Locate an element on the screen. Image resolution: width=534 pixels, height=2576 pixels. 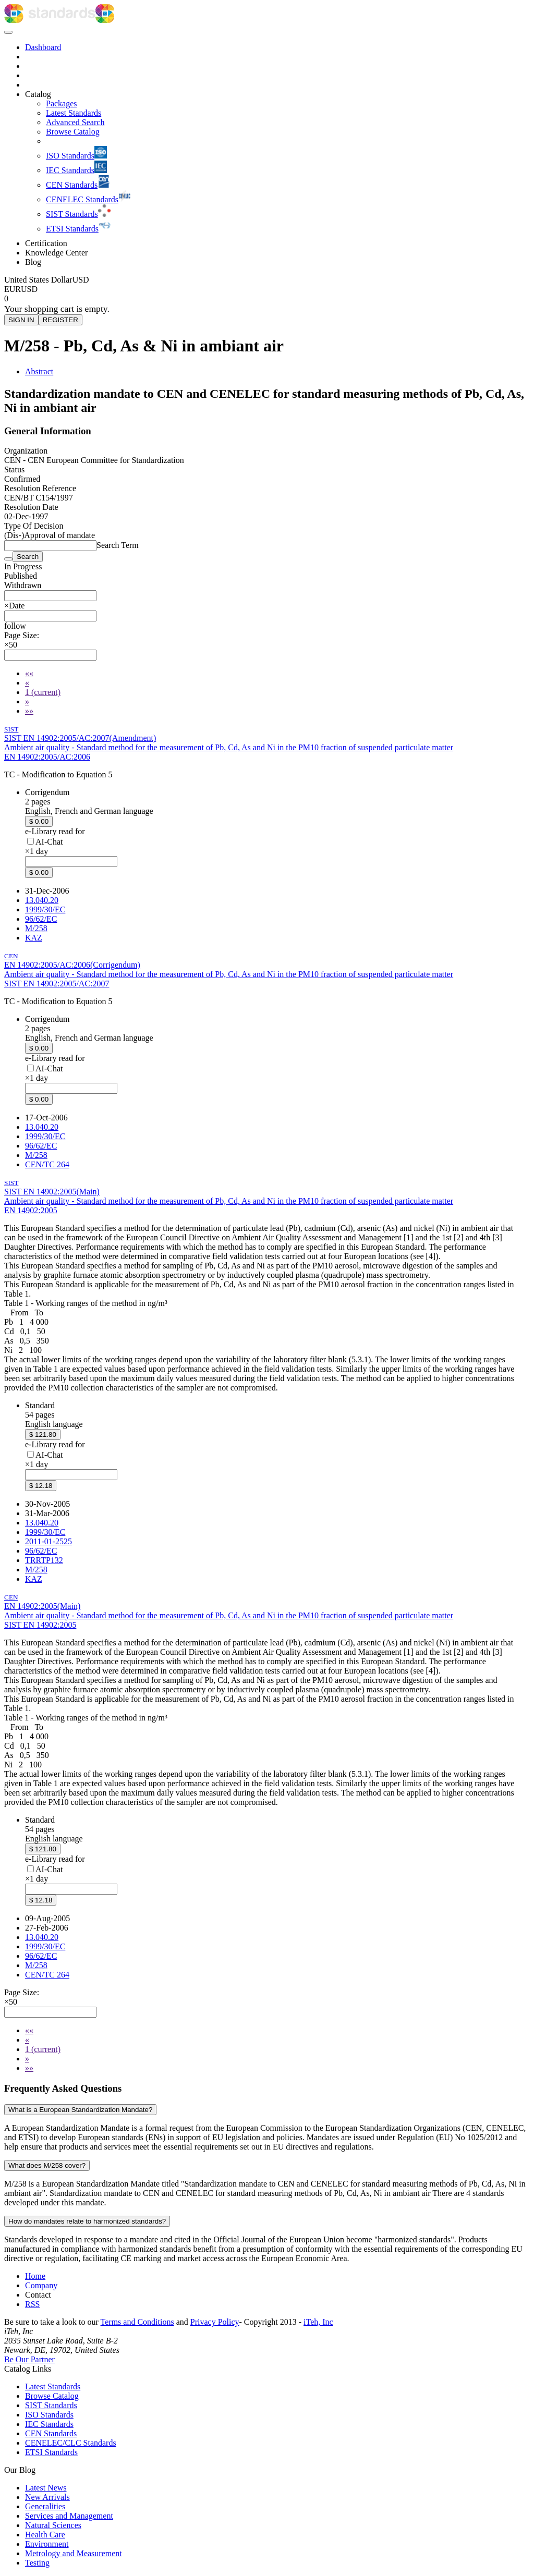
[Select currency] is located at coordinates (46, 279).